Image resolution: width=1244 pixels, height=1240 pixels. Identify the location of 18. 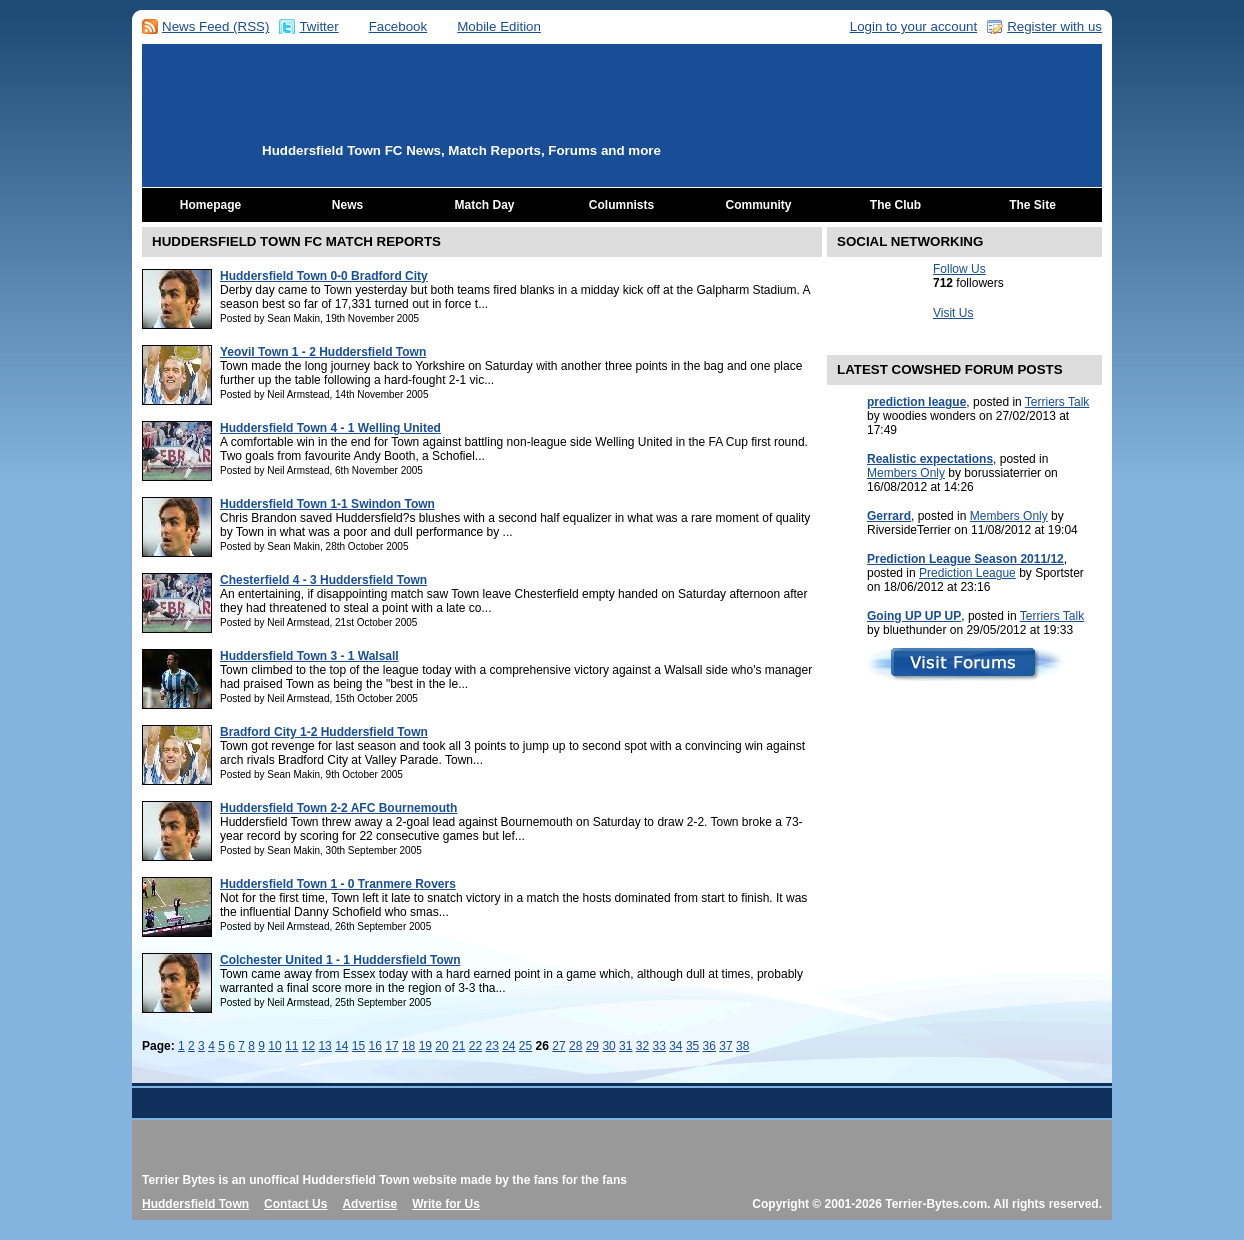
(408, 1046).